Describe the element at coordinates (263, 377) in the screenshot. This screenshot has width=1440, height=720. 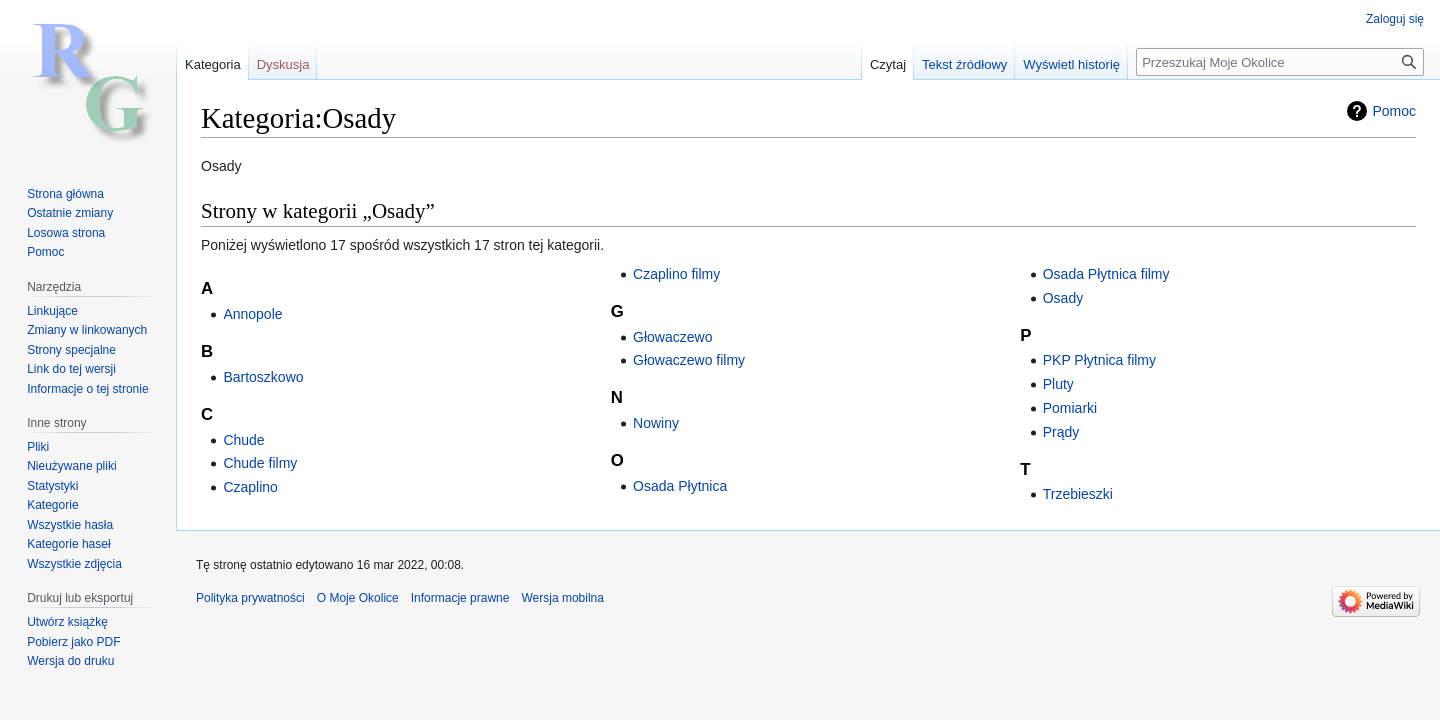
I see `Bartoszkowo` at that location.